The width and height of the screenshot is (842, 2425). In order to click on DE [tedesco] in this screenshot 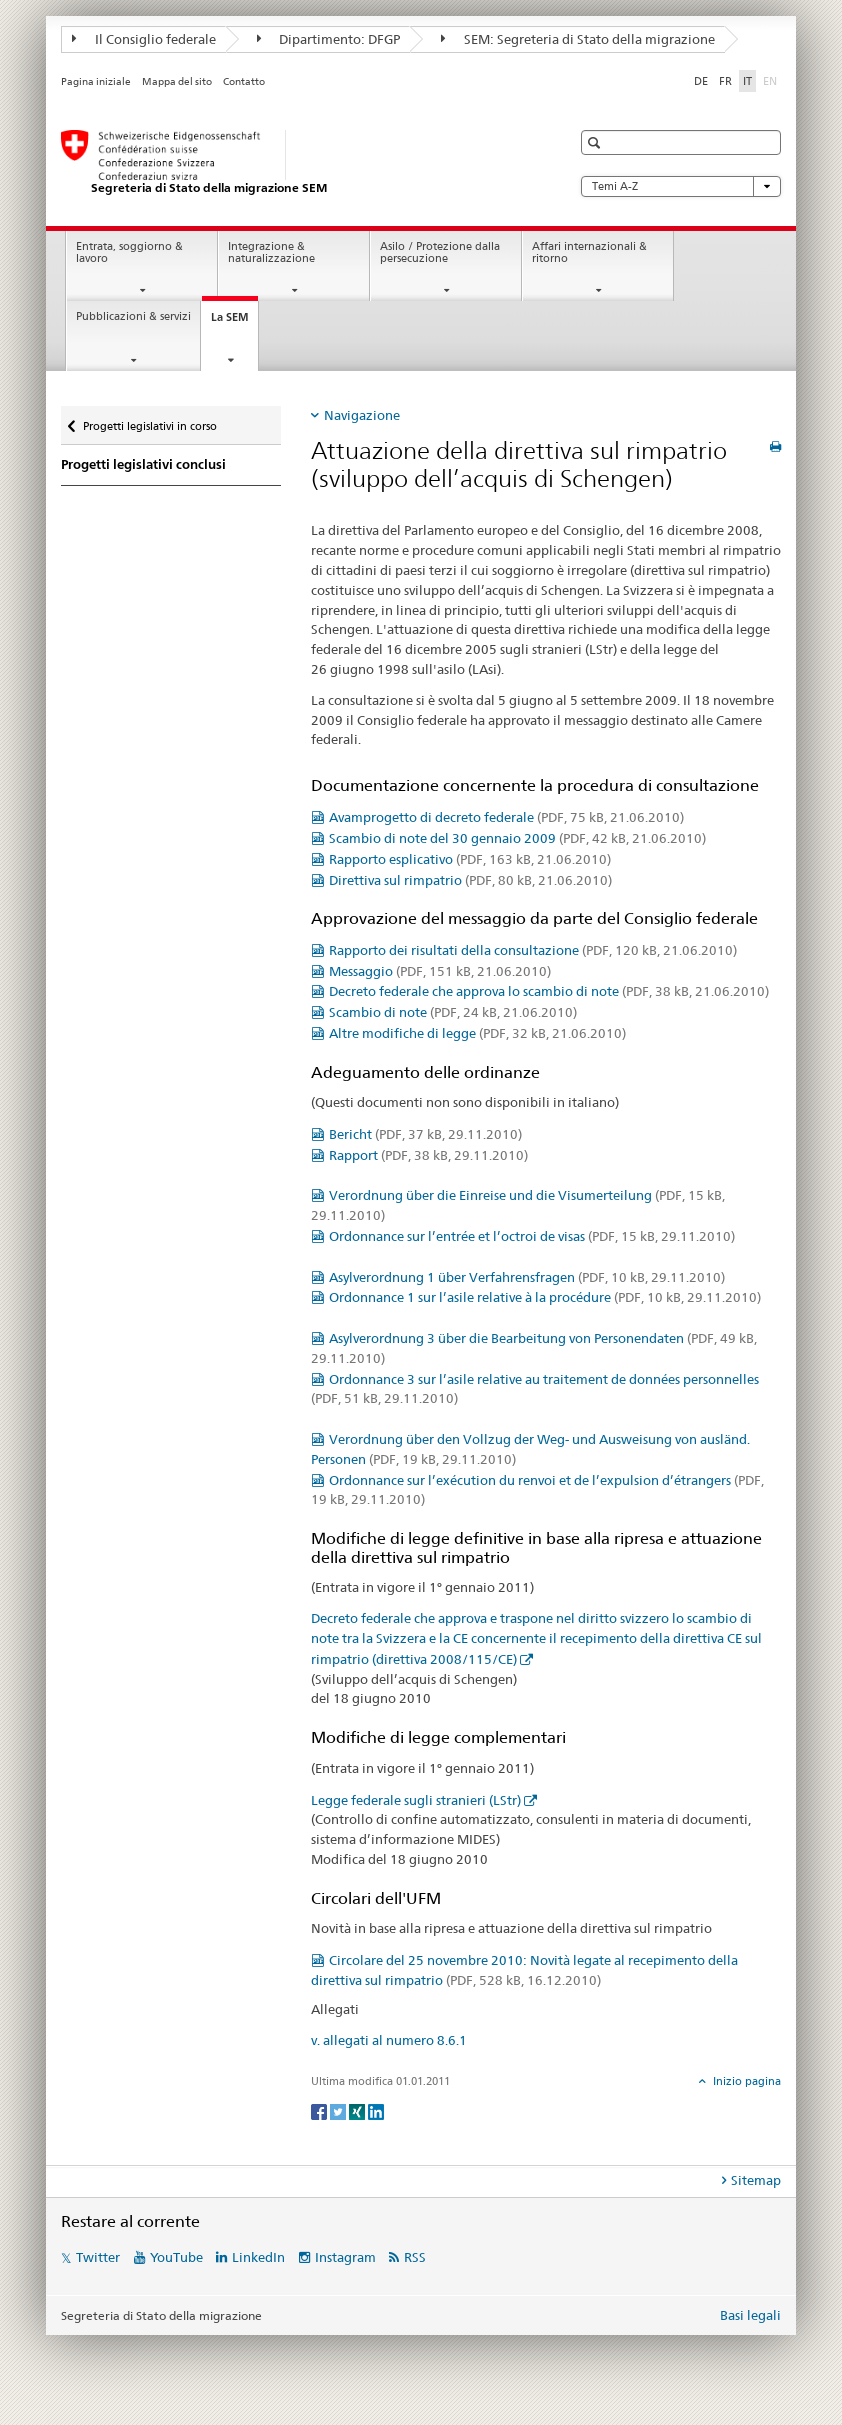, I will do `click(701, 81)`.